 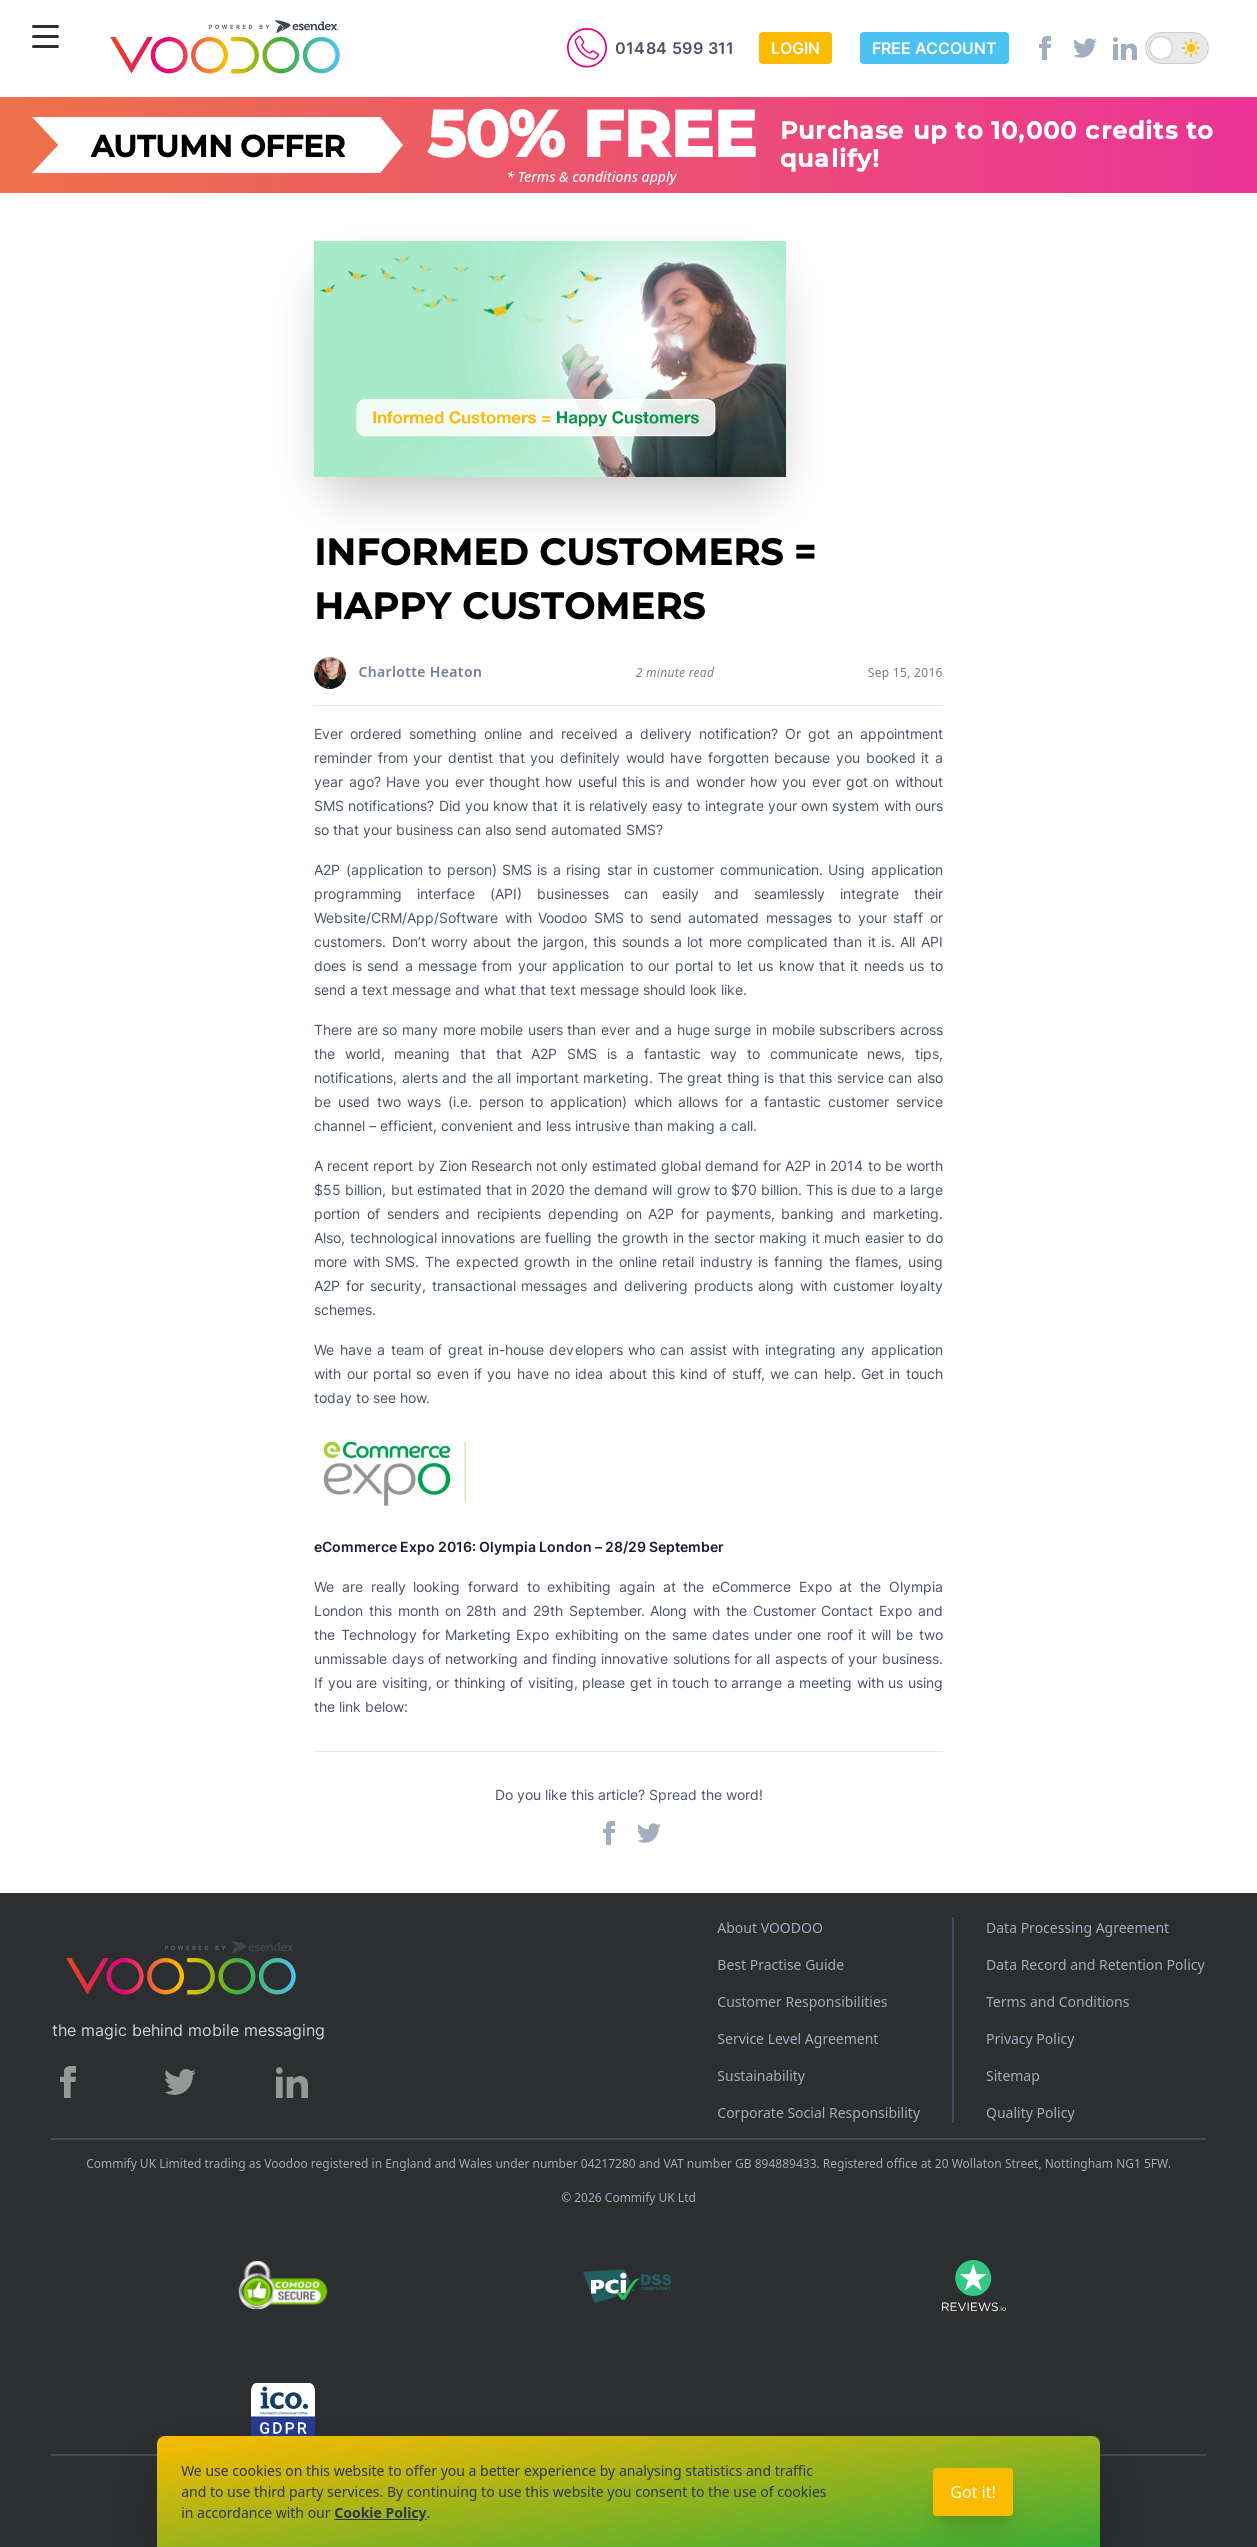 I want to click on Best Practise Guide [Best Practices Guide], so click(x=780, y=1964).